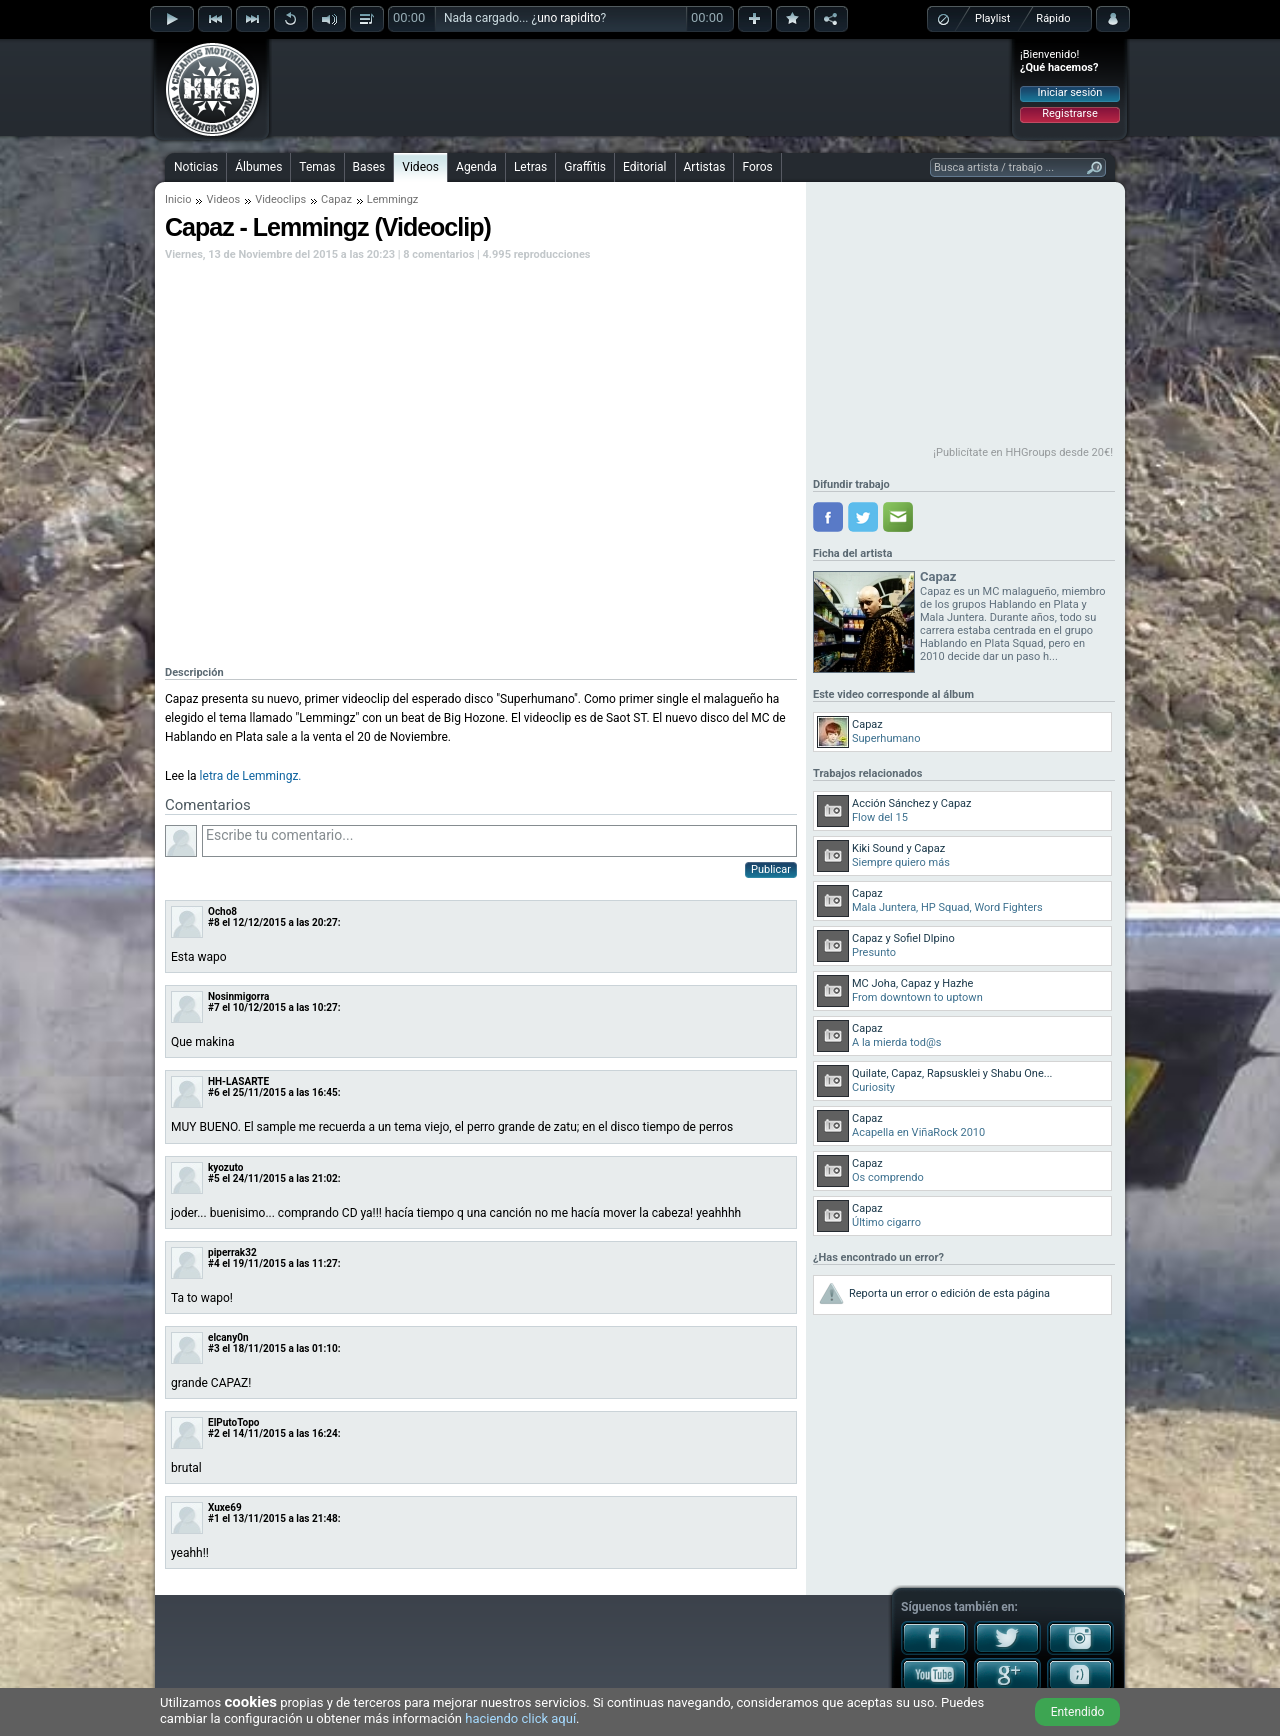 Image resolution: width=1280 pixels, height=1736 pixels. What do you see at coordinates (992, 18) in the screenshot?
I see `Playlist` at bounding box center [992, 18].